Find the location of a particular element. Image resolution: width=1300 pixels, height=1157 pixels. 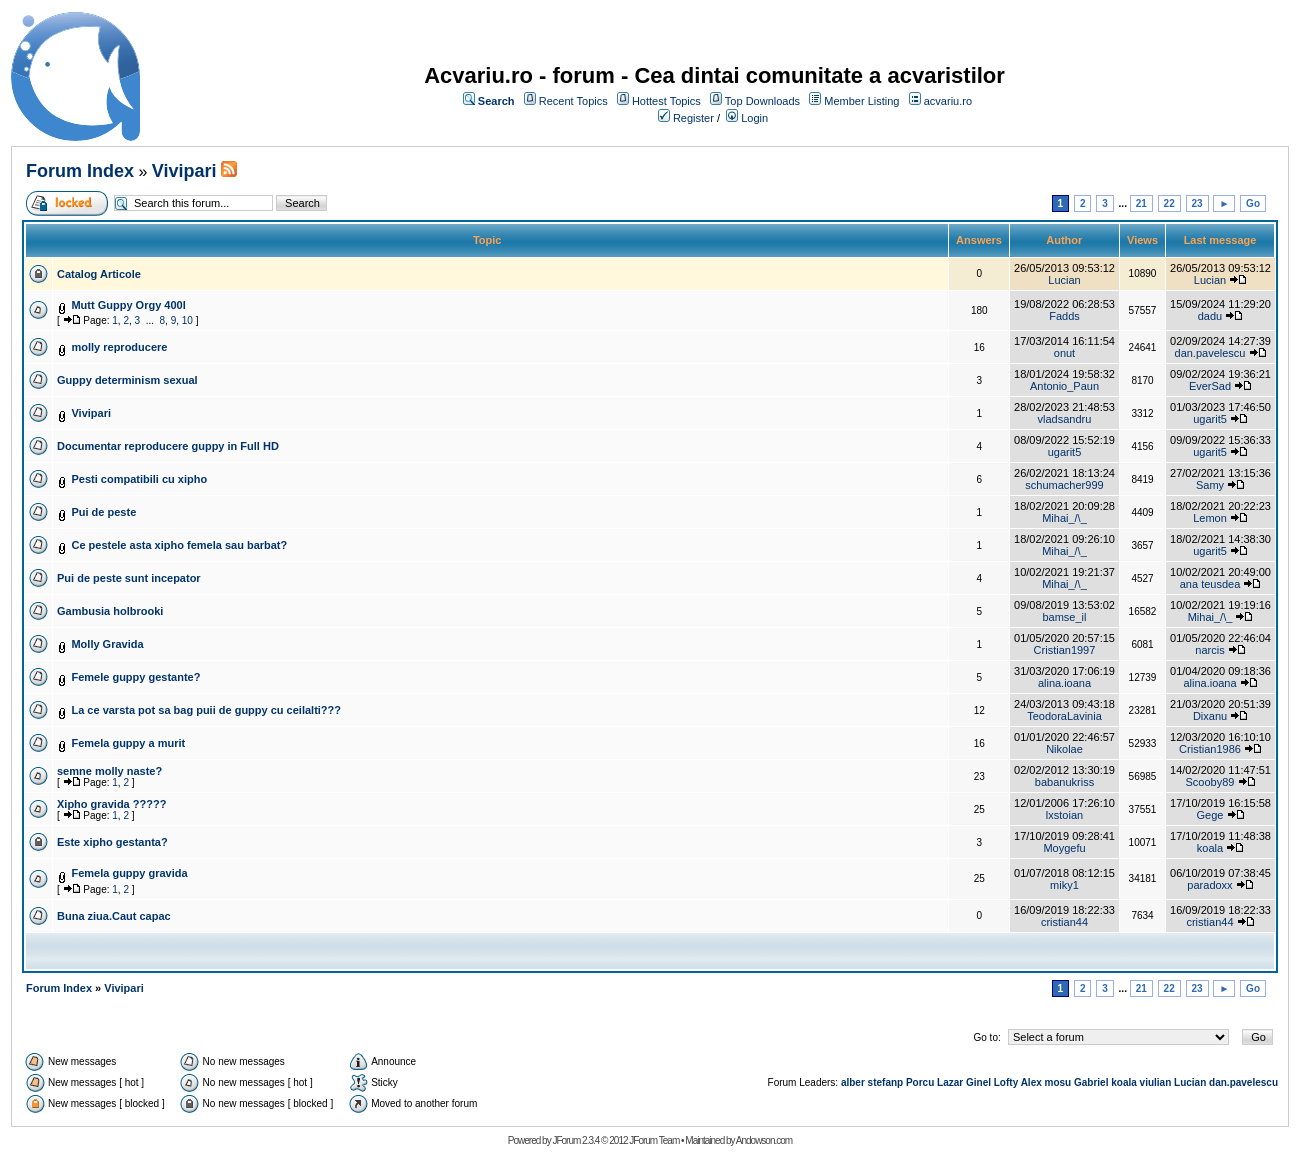

Guppy determinism sexual is located at coordinates (127, 380).